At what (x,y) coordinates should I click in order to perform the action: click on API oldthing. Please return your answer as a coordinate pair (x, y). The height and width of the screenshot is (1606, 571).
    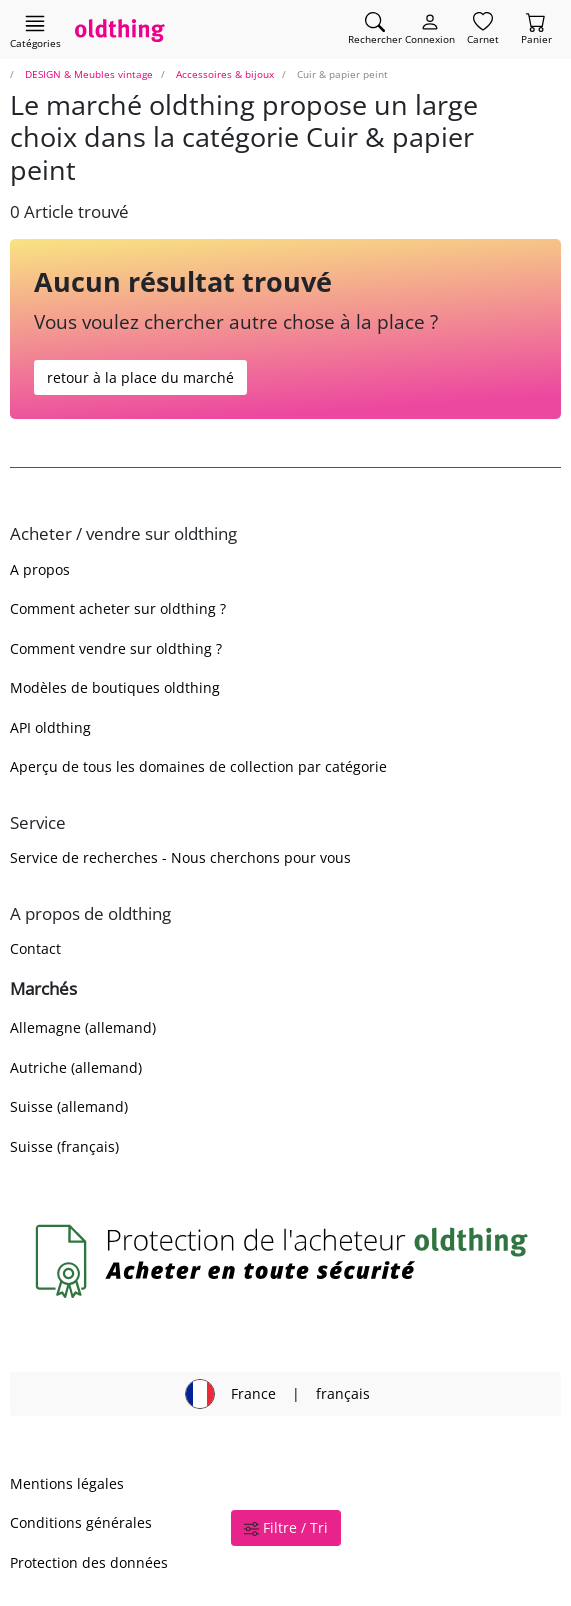
    Looking at the image, I should click on (50, 727).